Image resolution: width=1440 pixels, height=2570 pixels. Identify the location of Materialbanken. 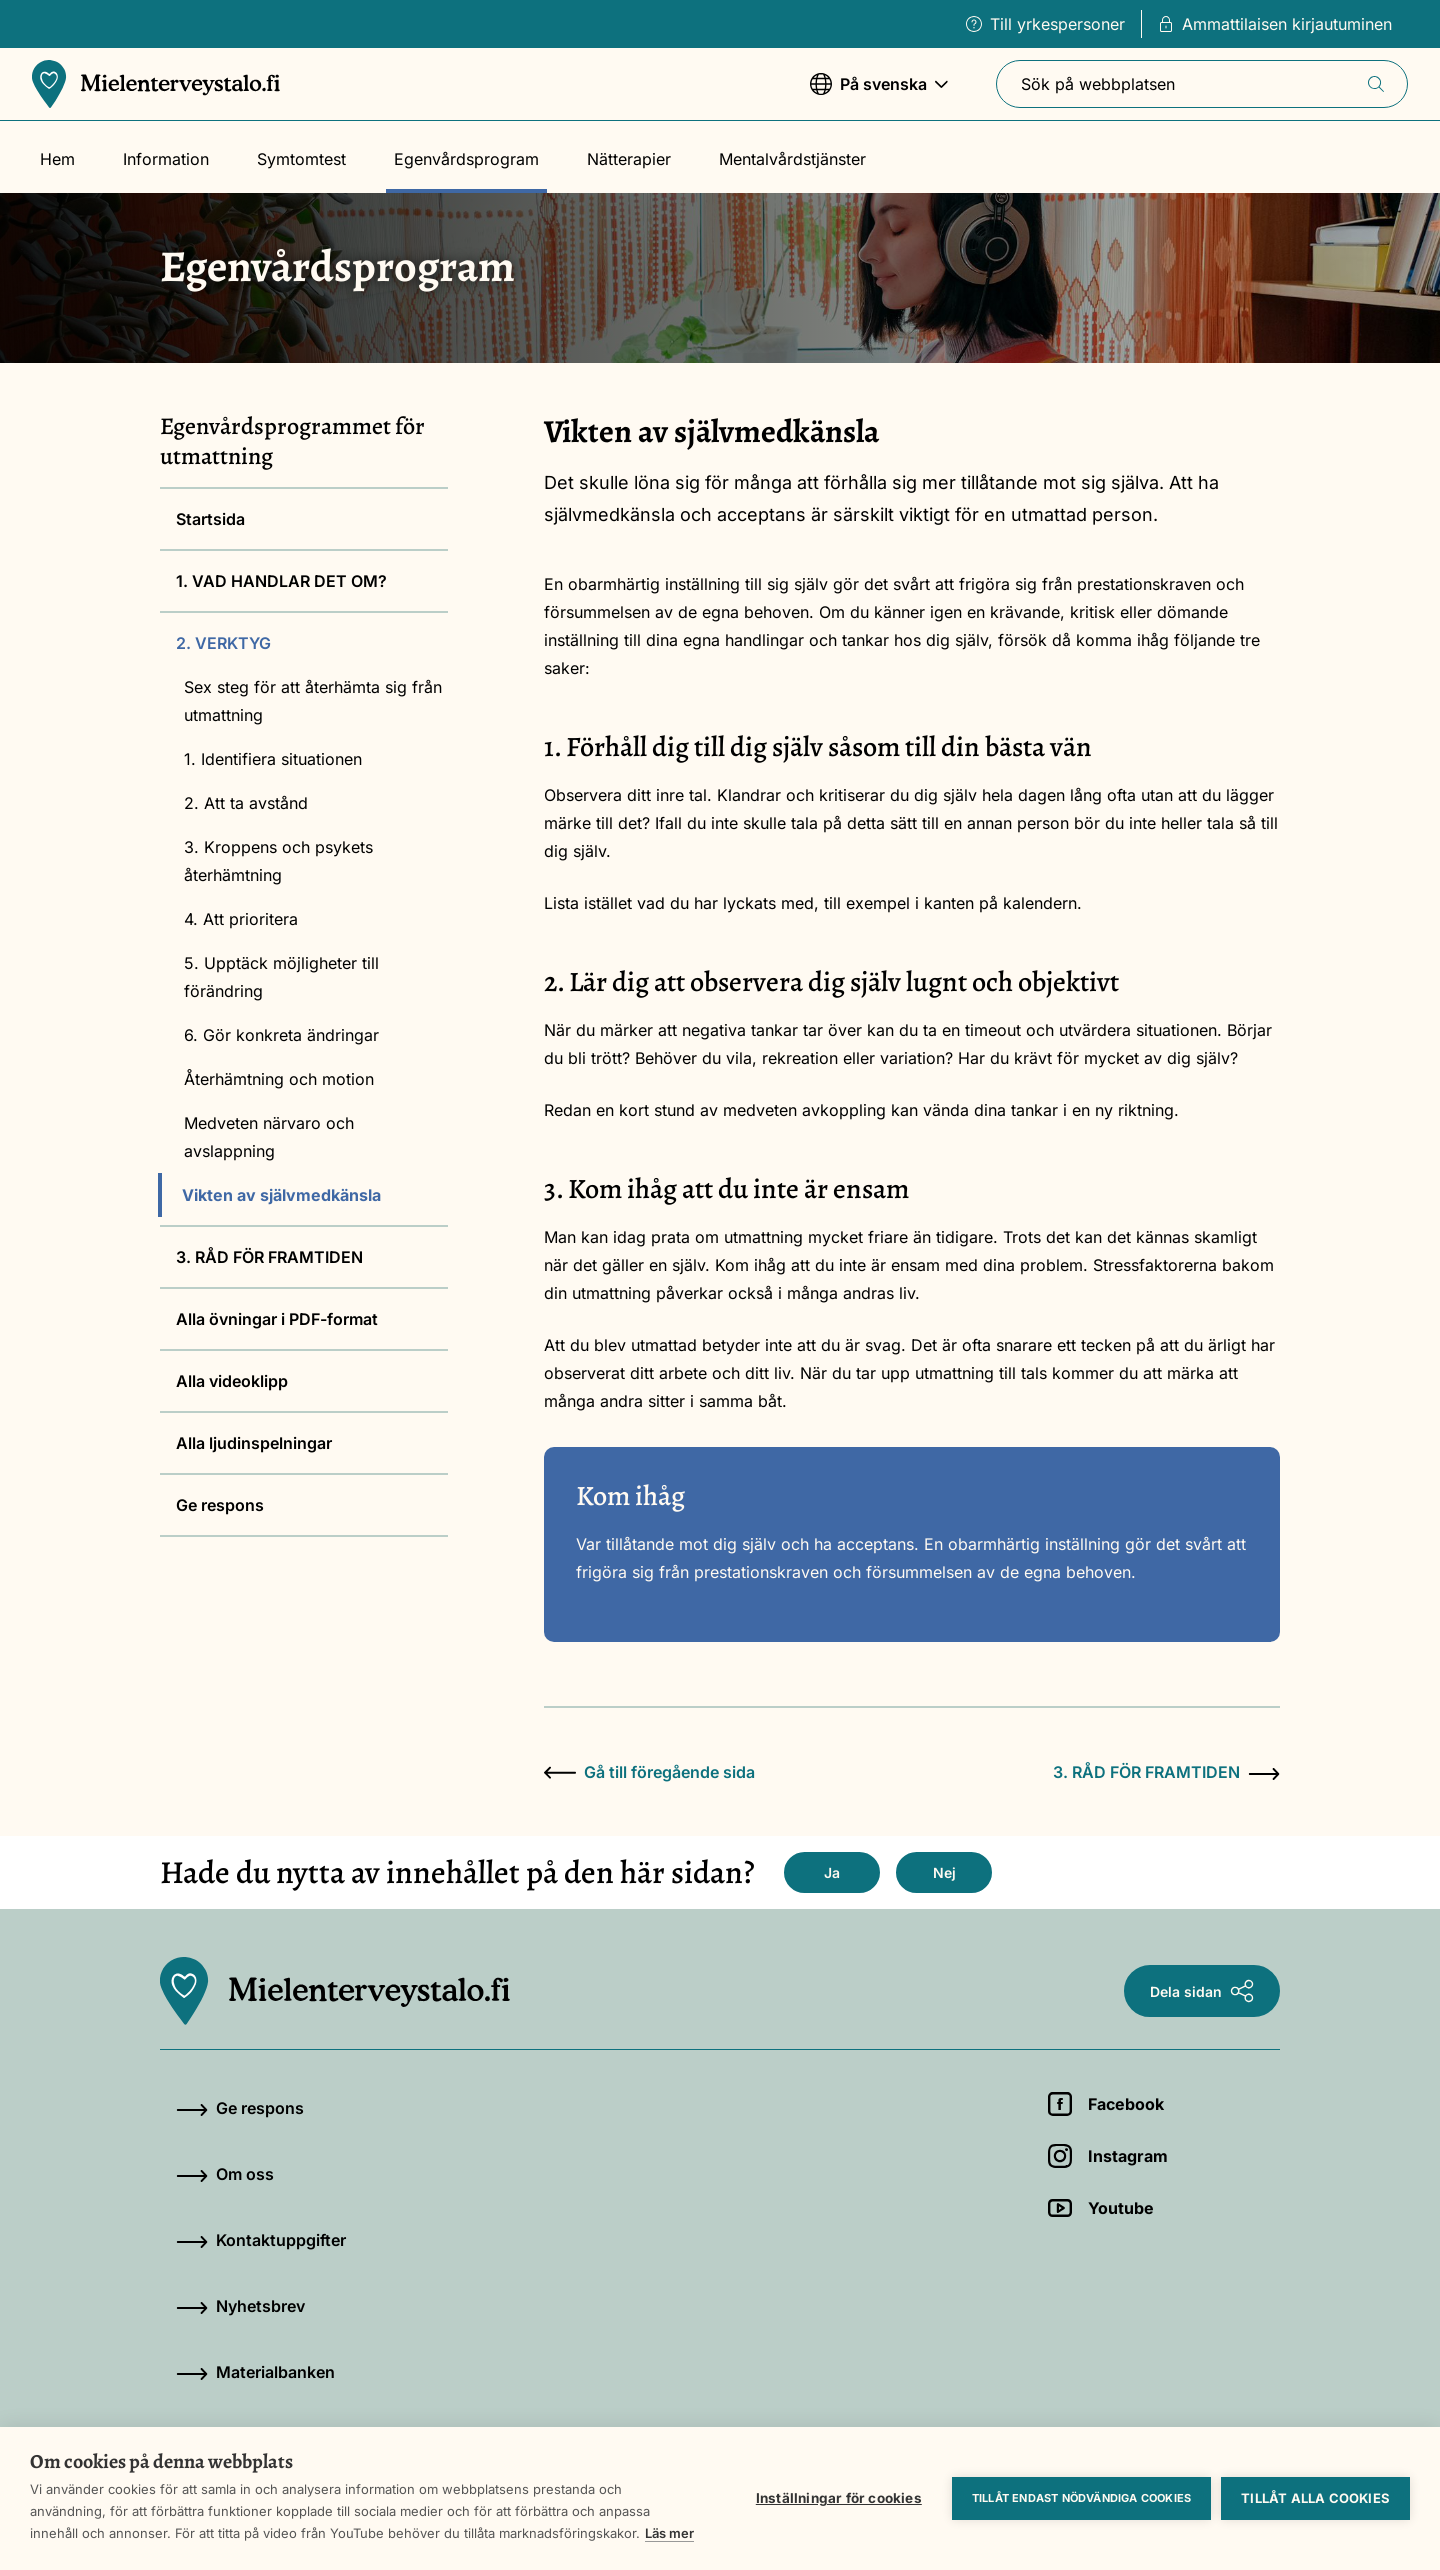
(255, 2372).